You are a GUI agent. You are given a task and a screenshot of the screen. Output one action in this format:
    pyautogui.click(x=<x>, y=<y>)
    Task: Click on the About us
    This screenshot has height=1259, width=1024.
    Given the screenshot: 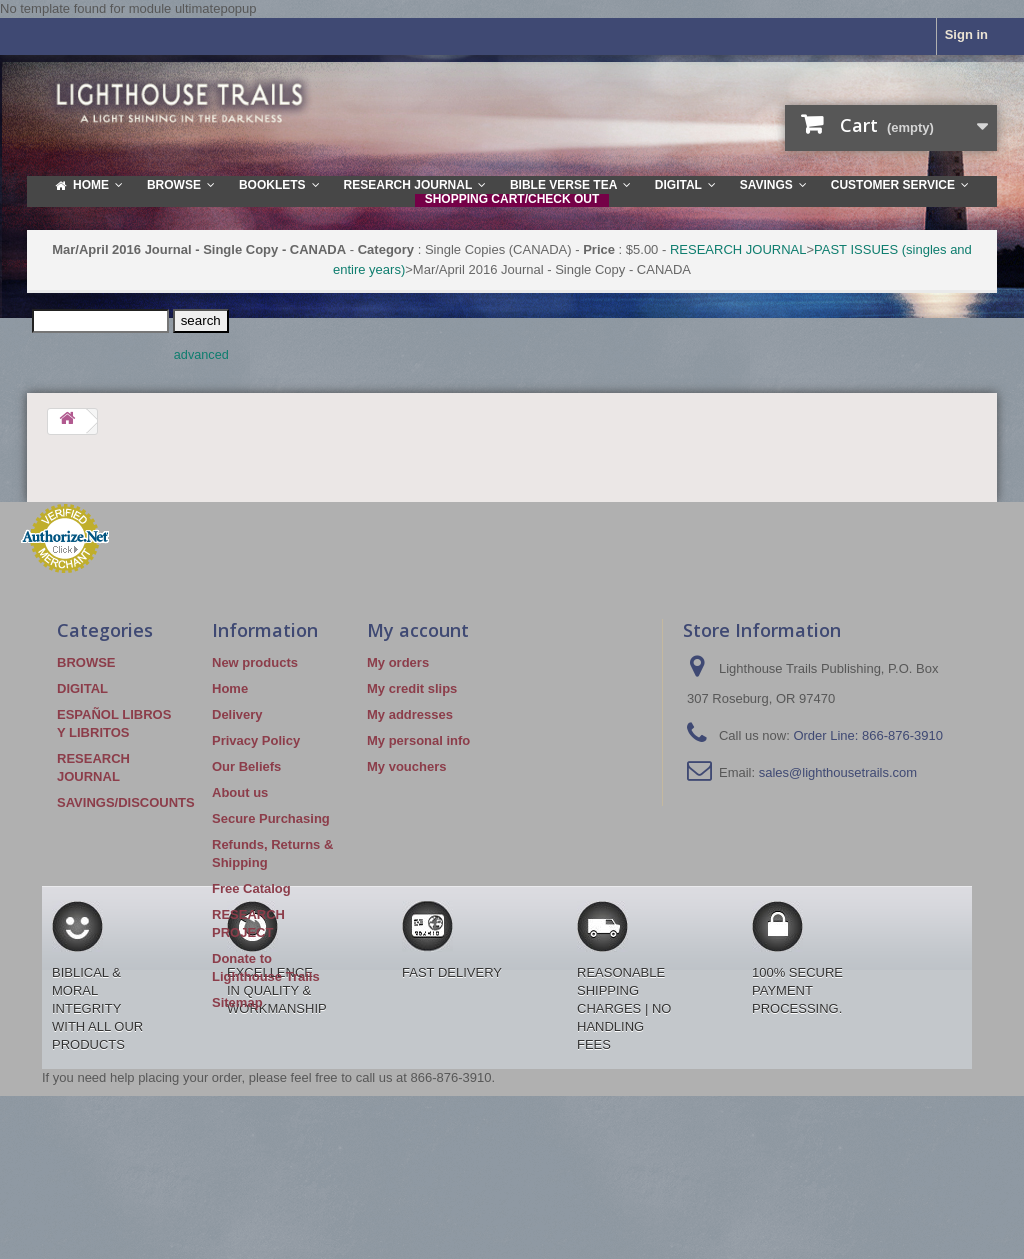 What is the action you would take?
    pyautogui.click(x=240, y=792)
    